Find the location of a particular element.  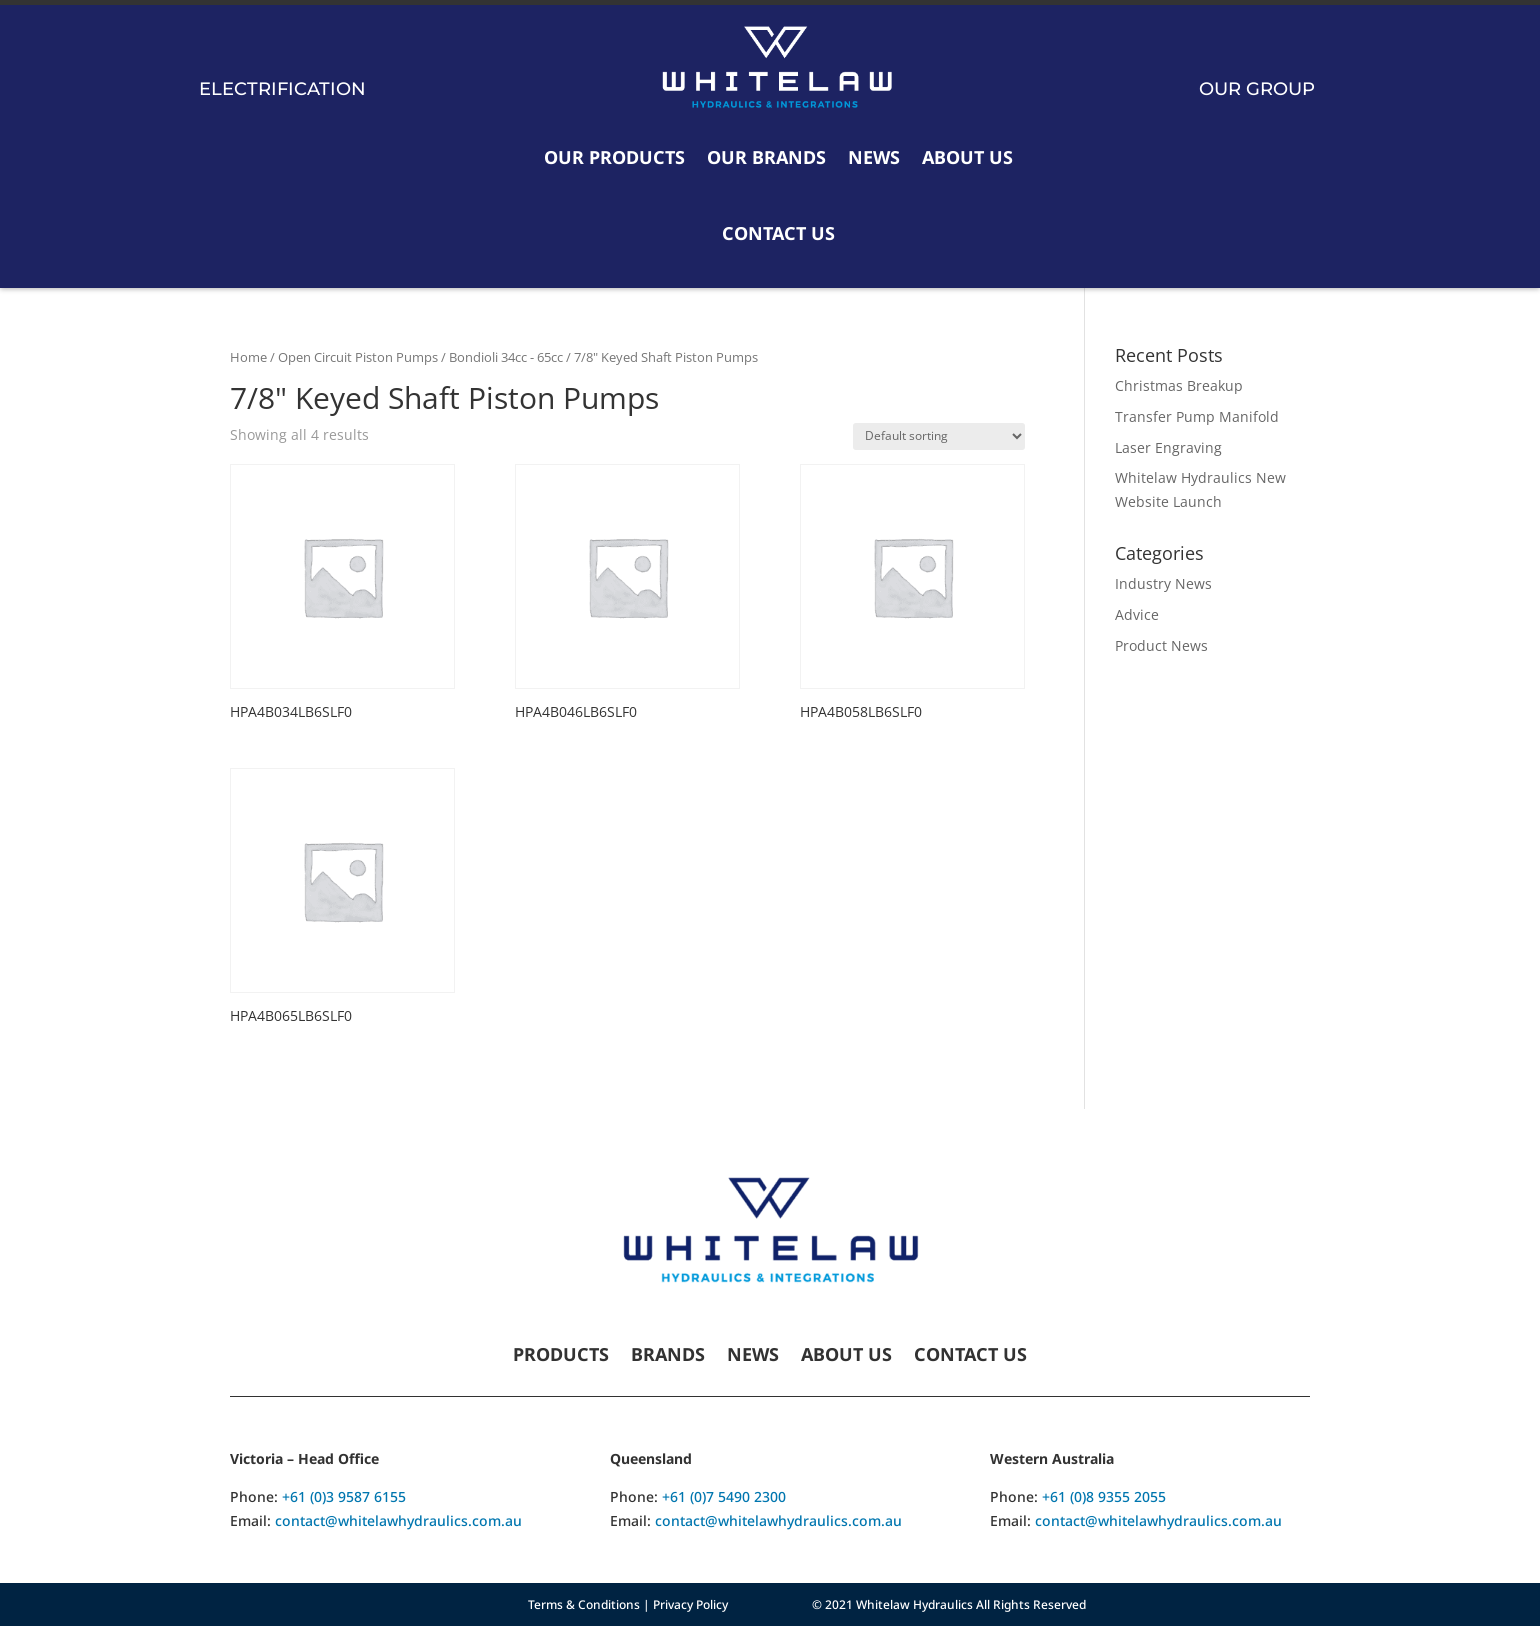

+61 (0)7 5490 2300 is located at coordinates (724, 1496).